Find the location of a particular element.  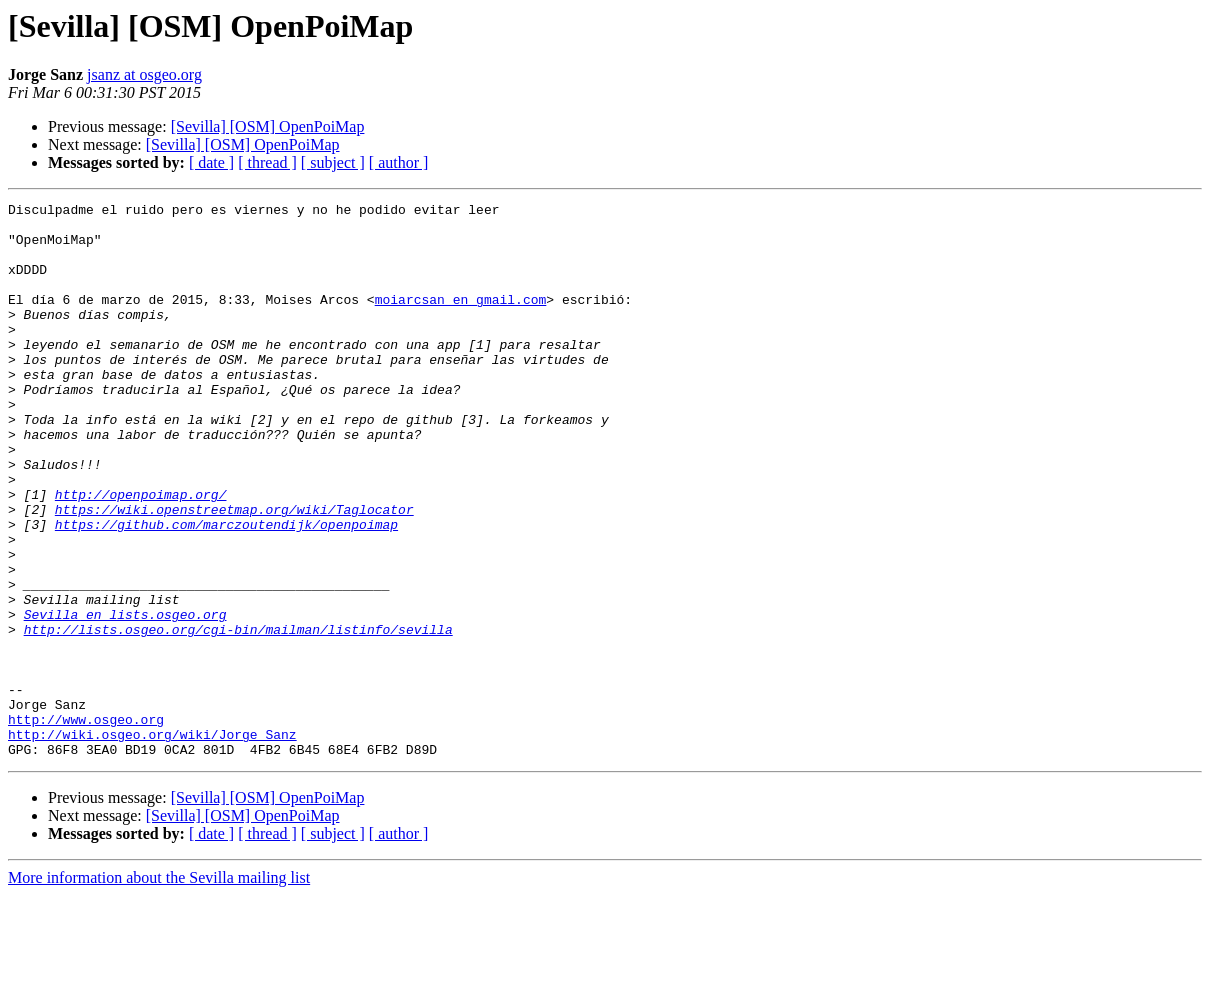

jsanz at osgeo.org is located at coordinates (144, 74).